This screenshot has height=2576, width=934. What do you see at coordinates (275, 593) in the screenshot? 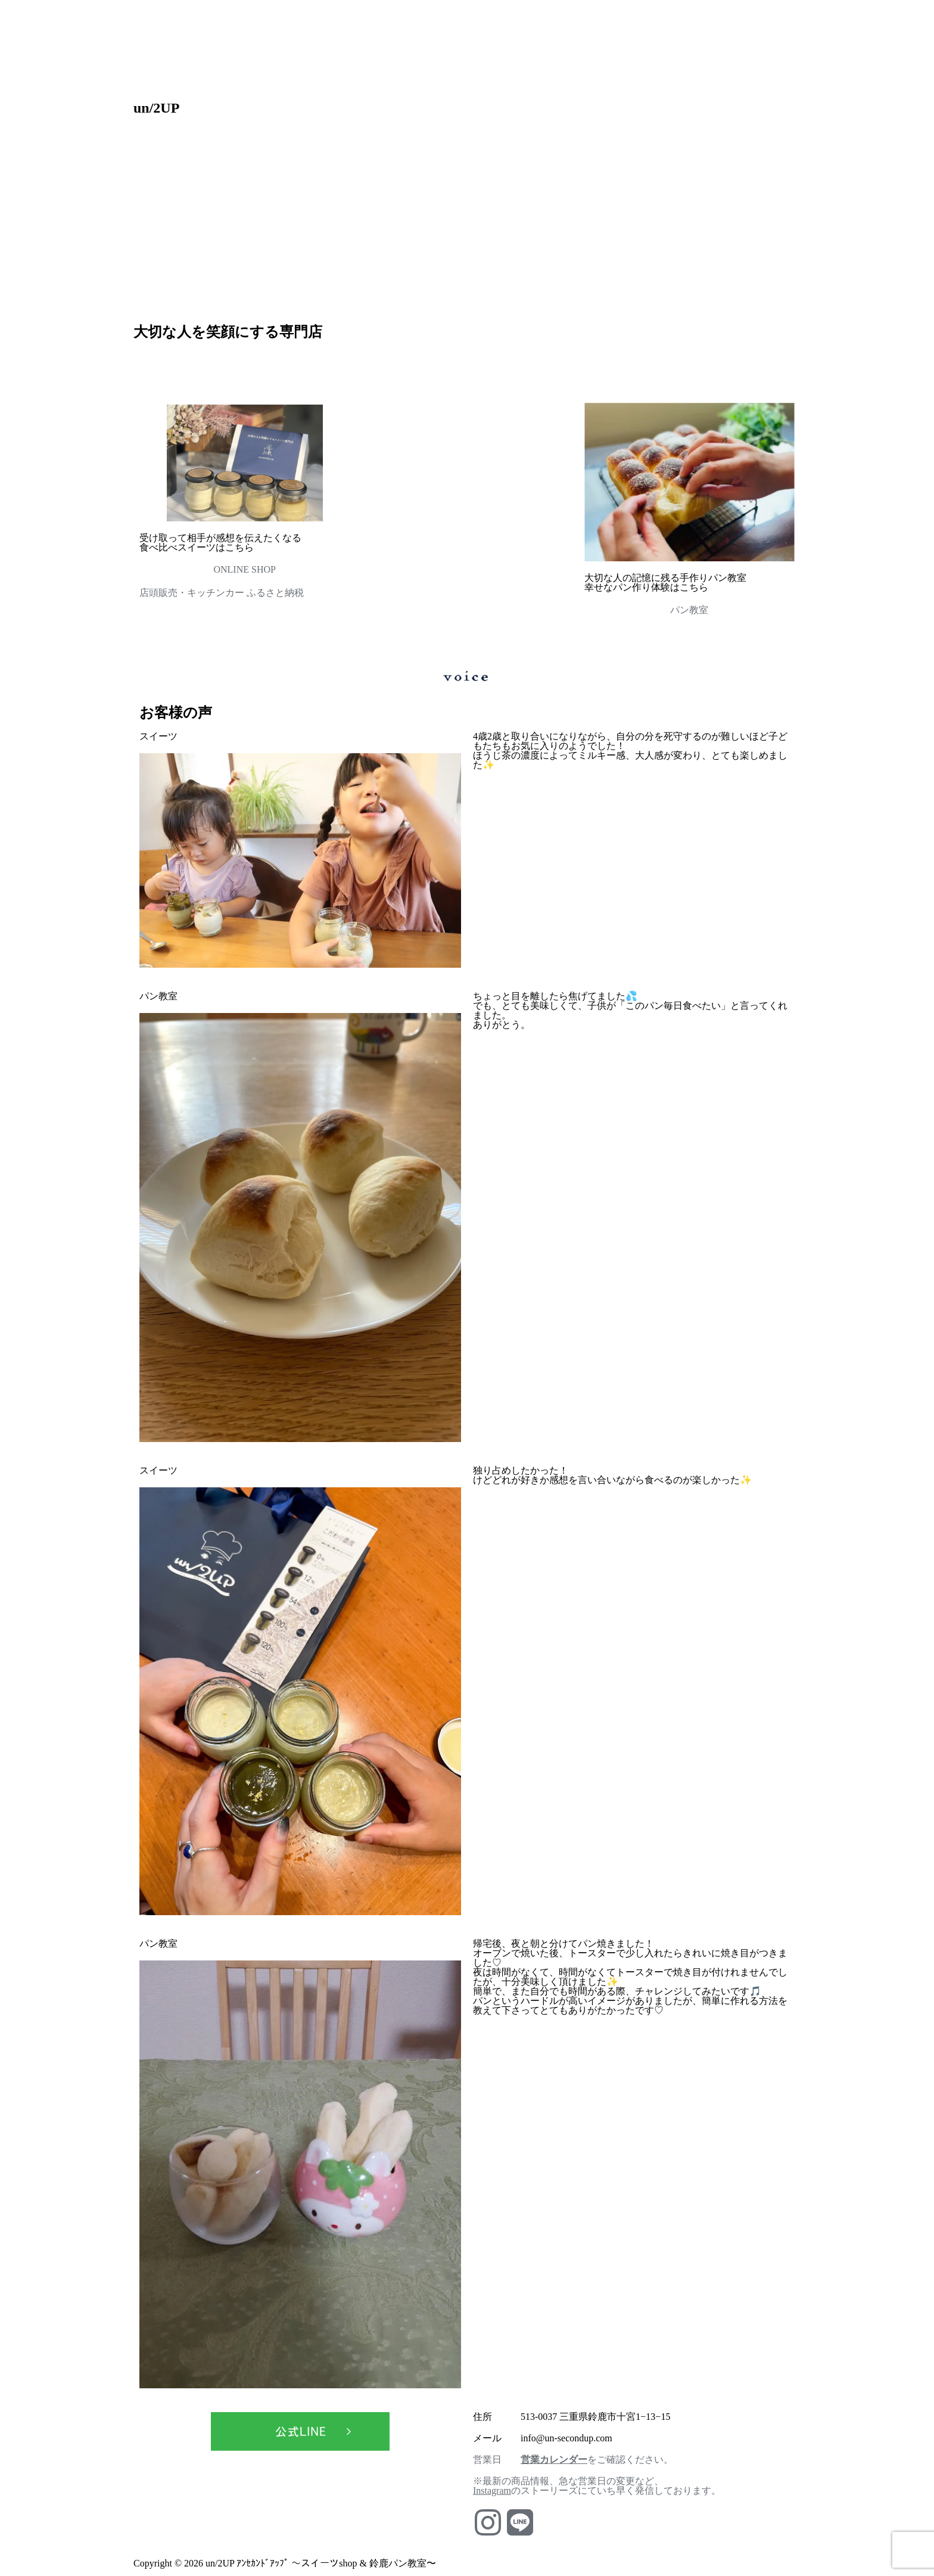
I see `ふるさと納税` at bounding box center [275, 593].